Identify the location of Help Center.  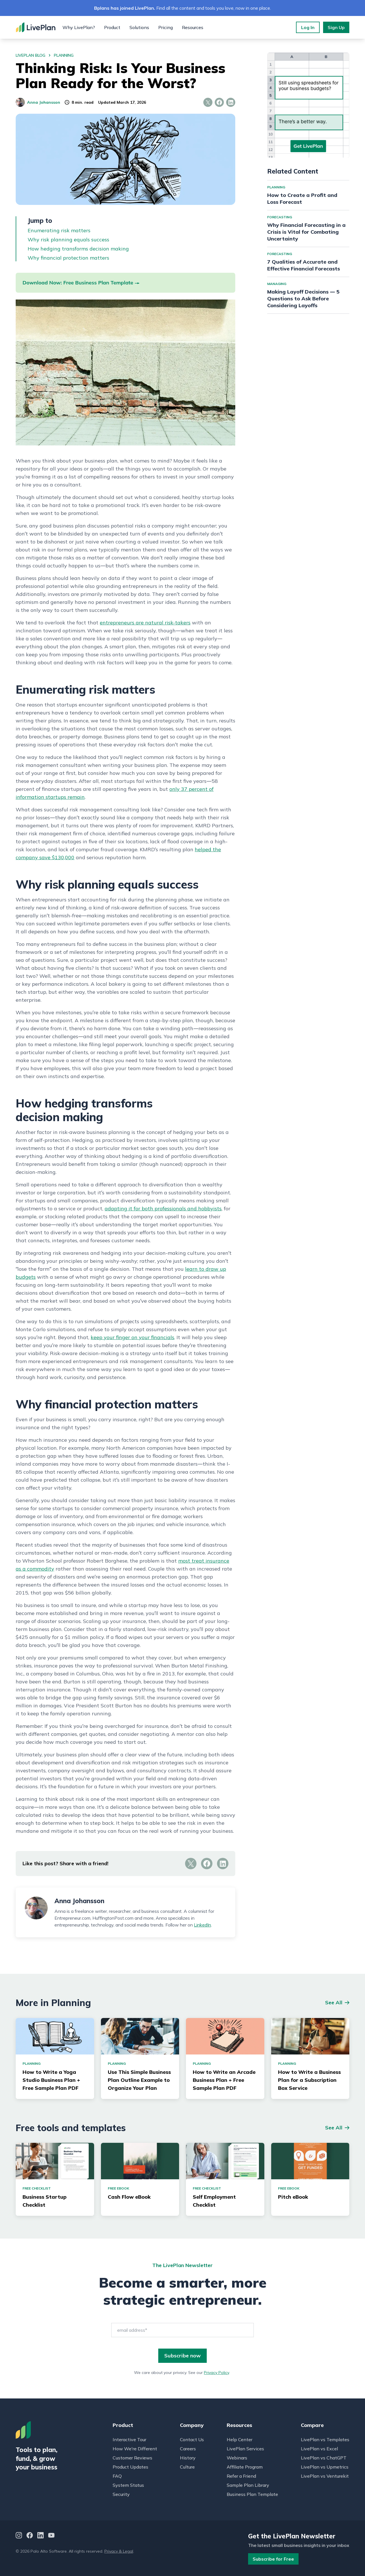
(239, 2439).